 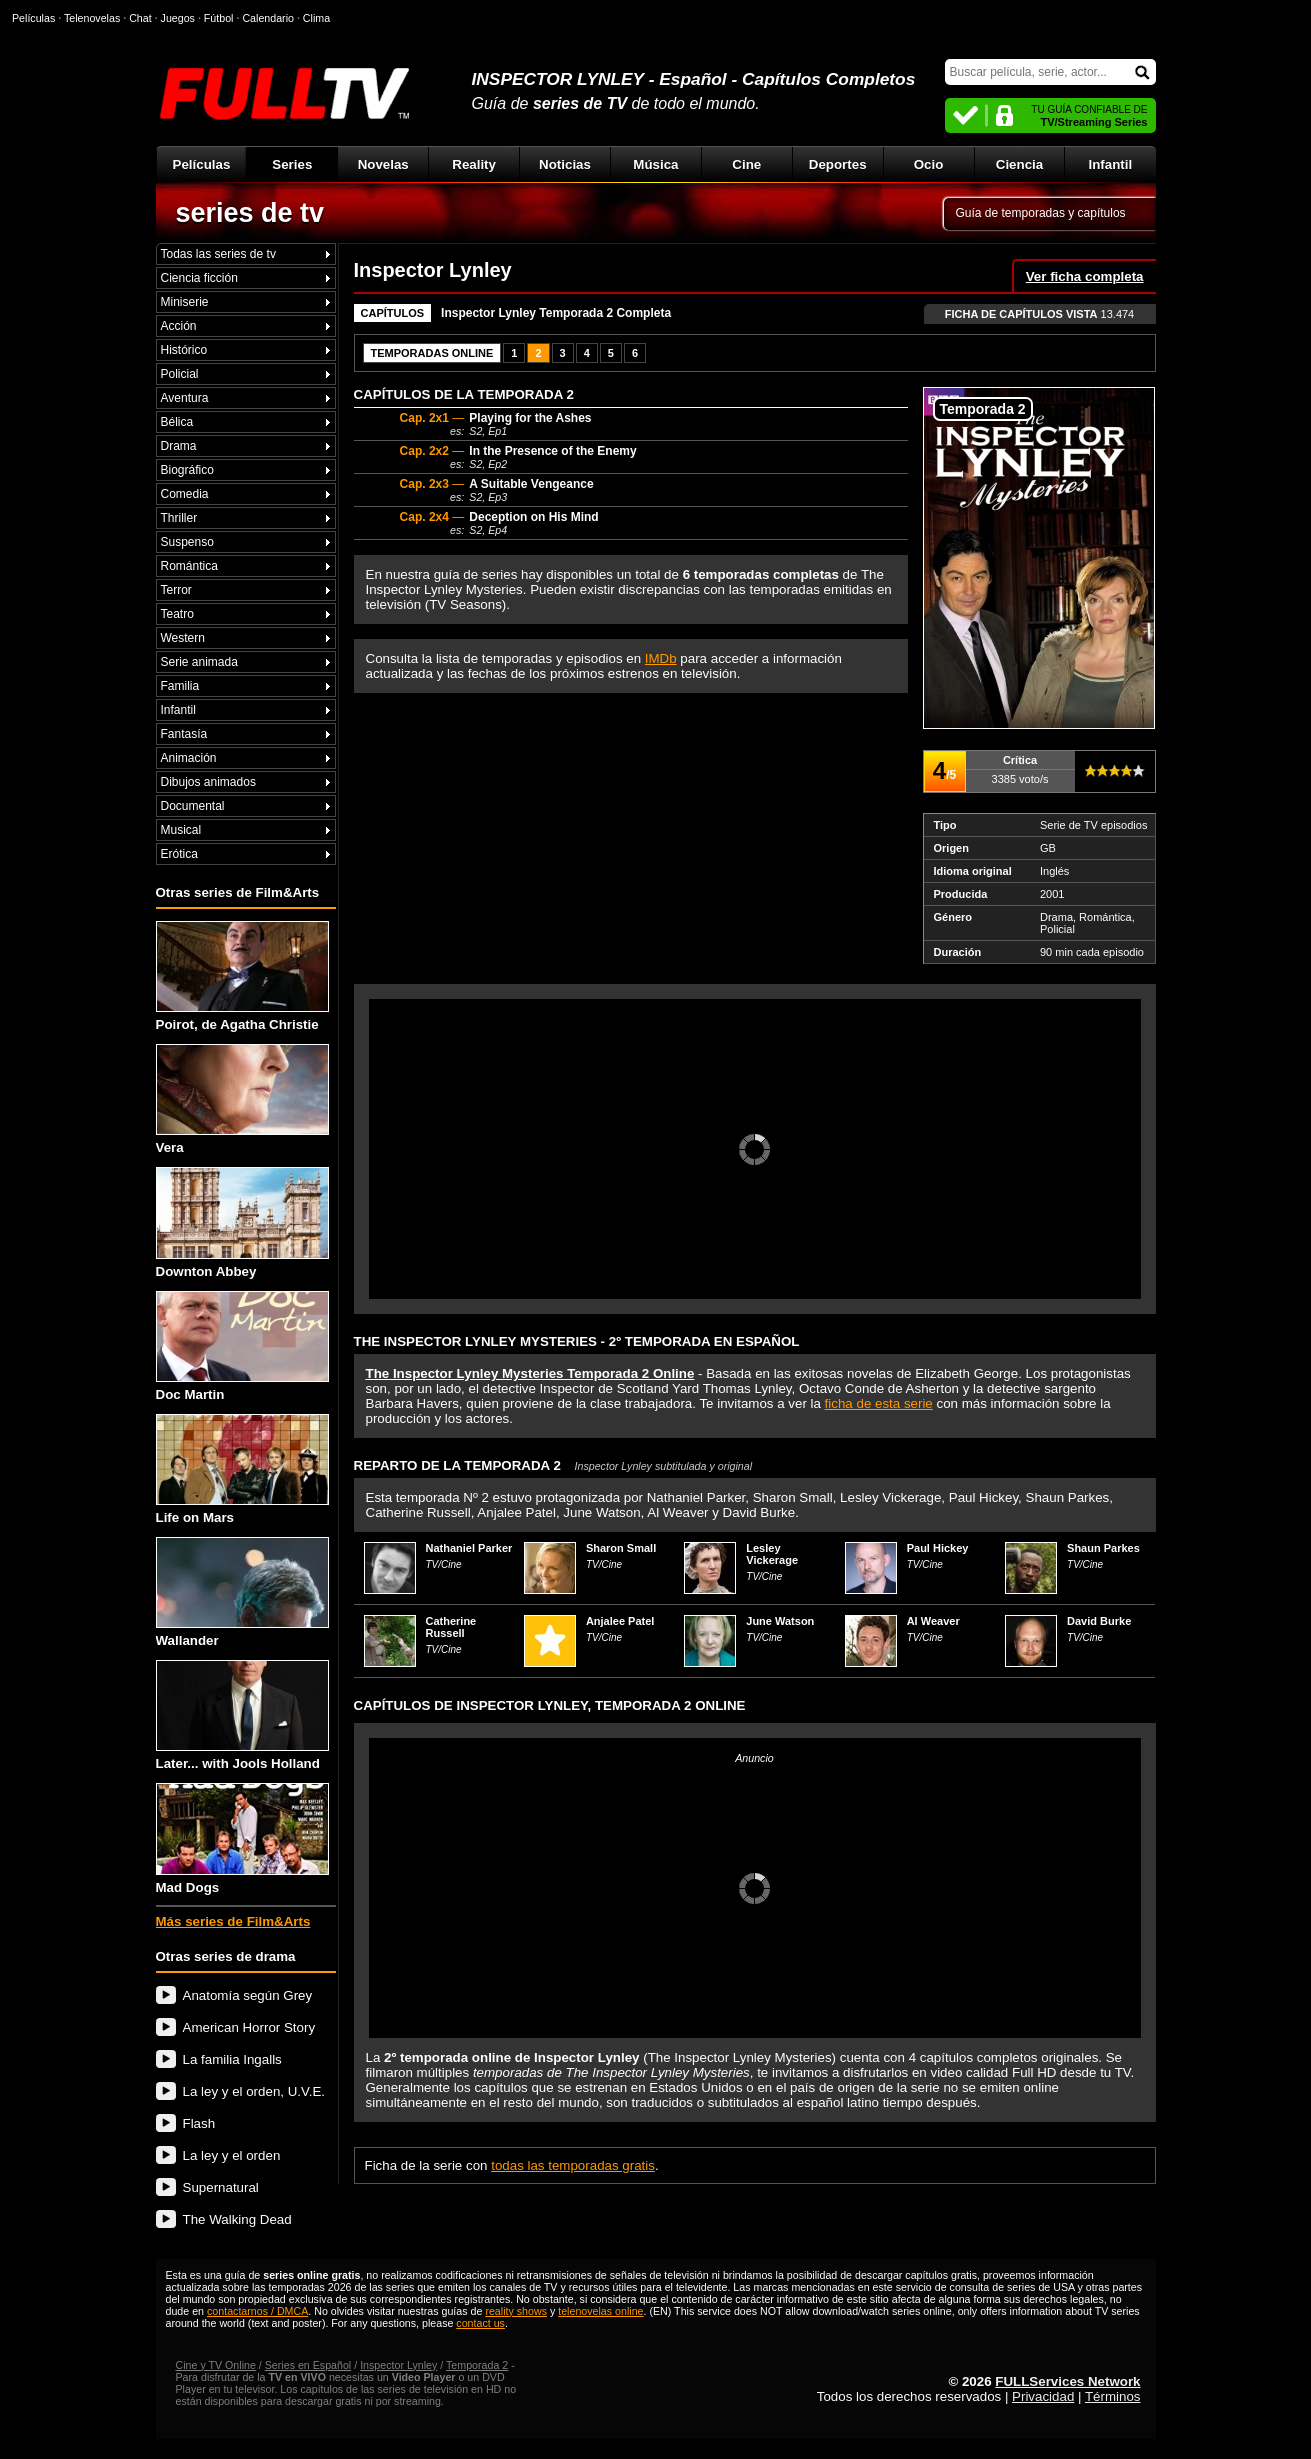 I want to click on Telenovelas, so click(x=92, y=18).